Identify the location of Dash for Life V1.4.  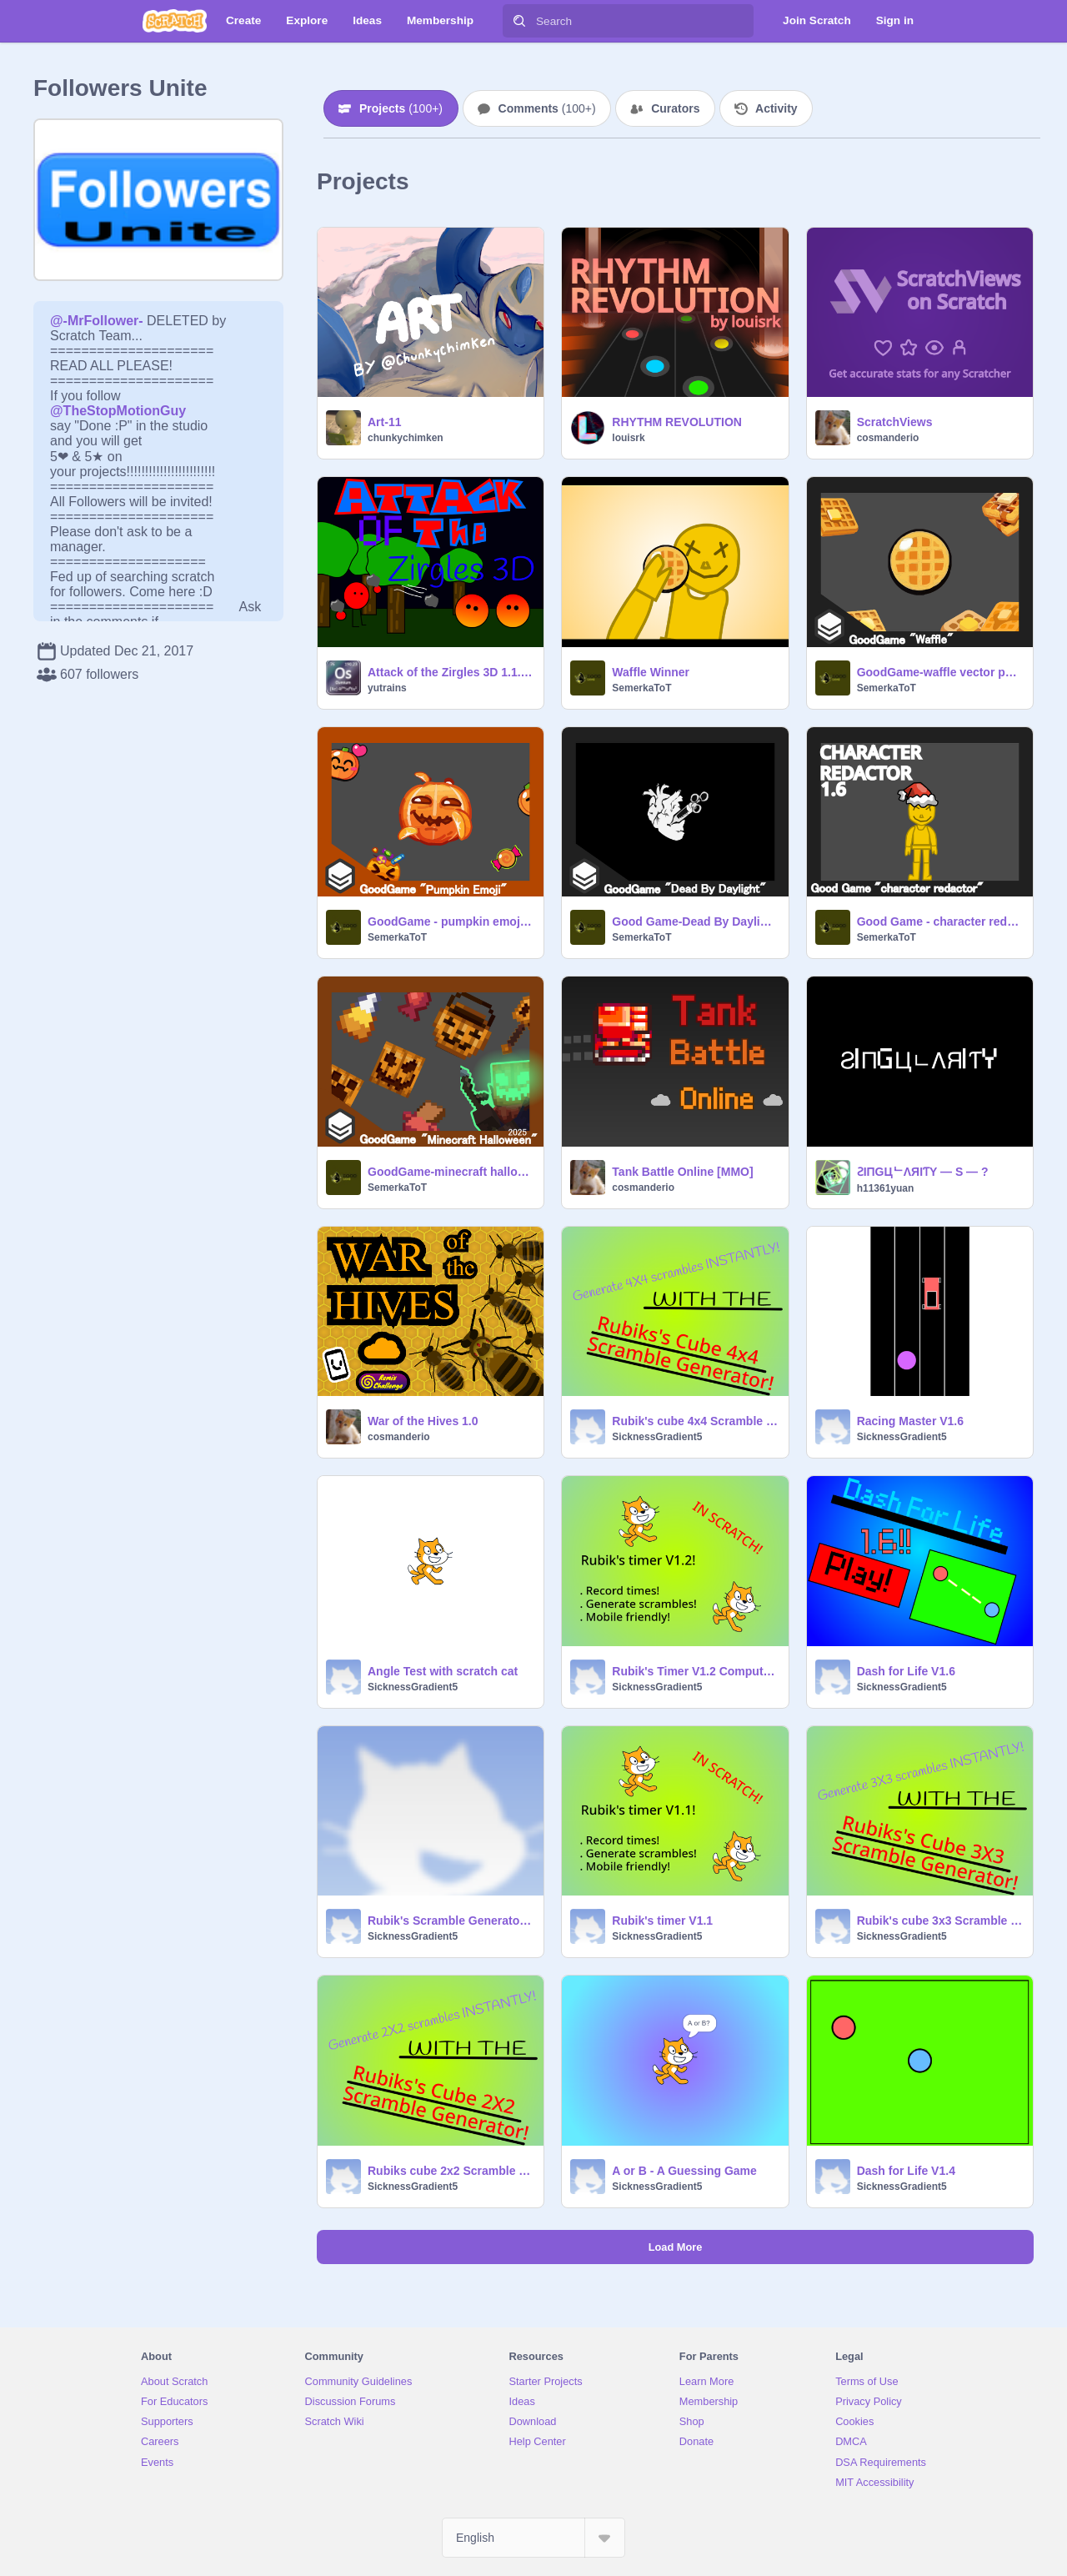
(906, 2170).